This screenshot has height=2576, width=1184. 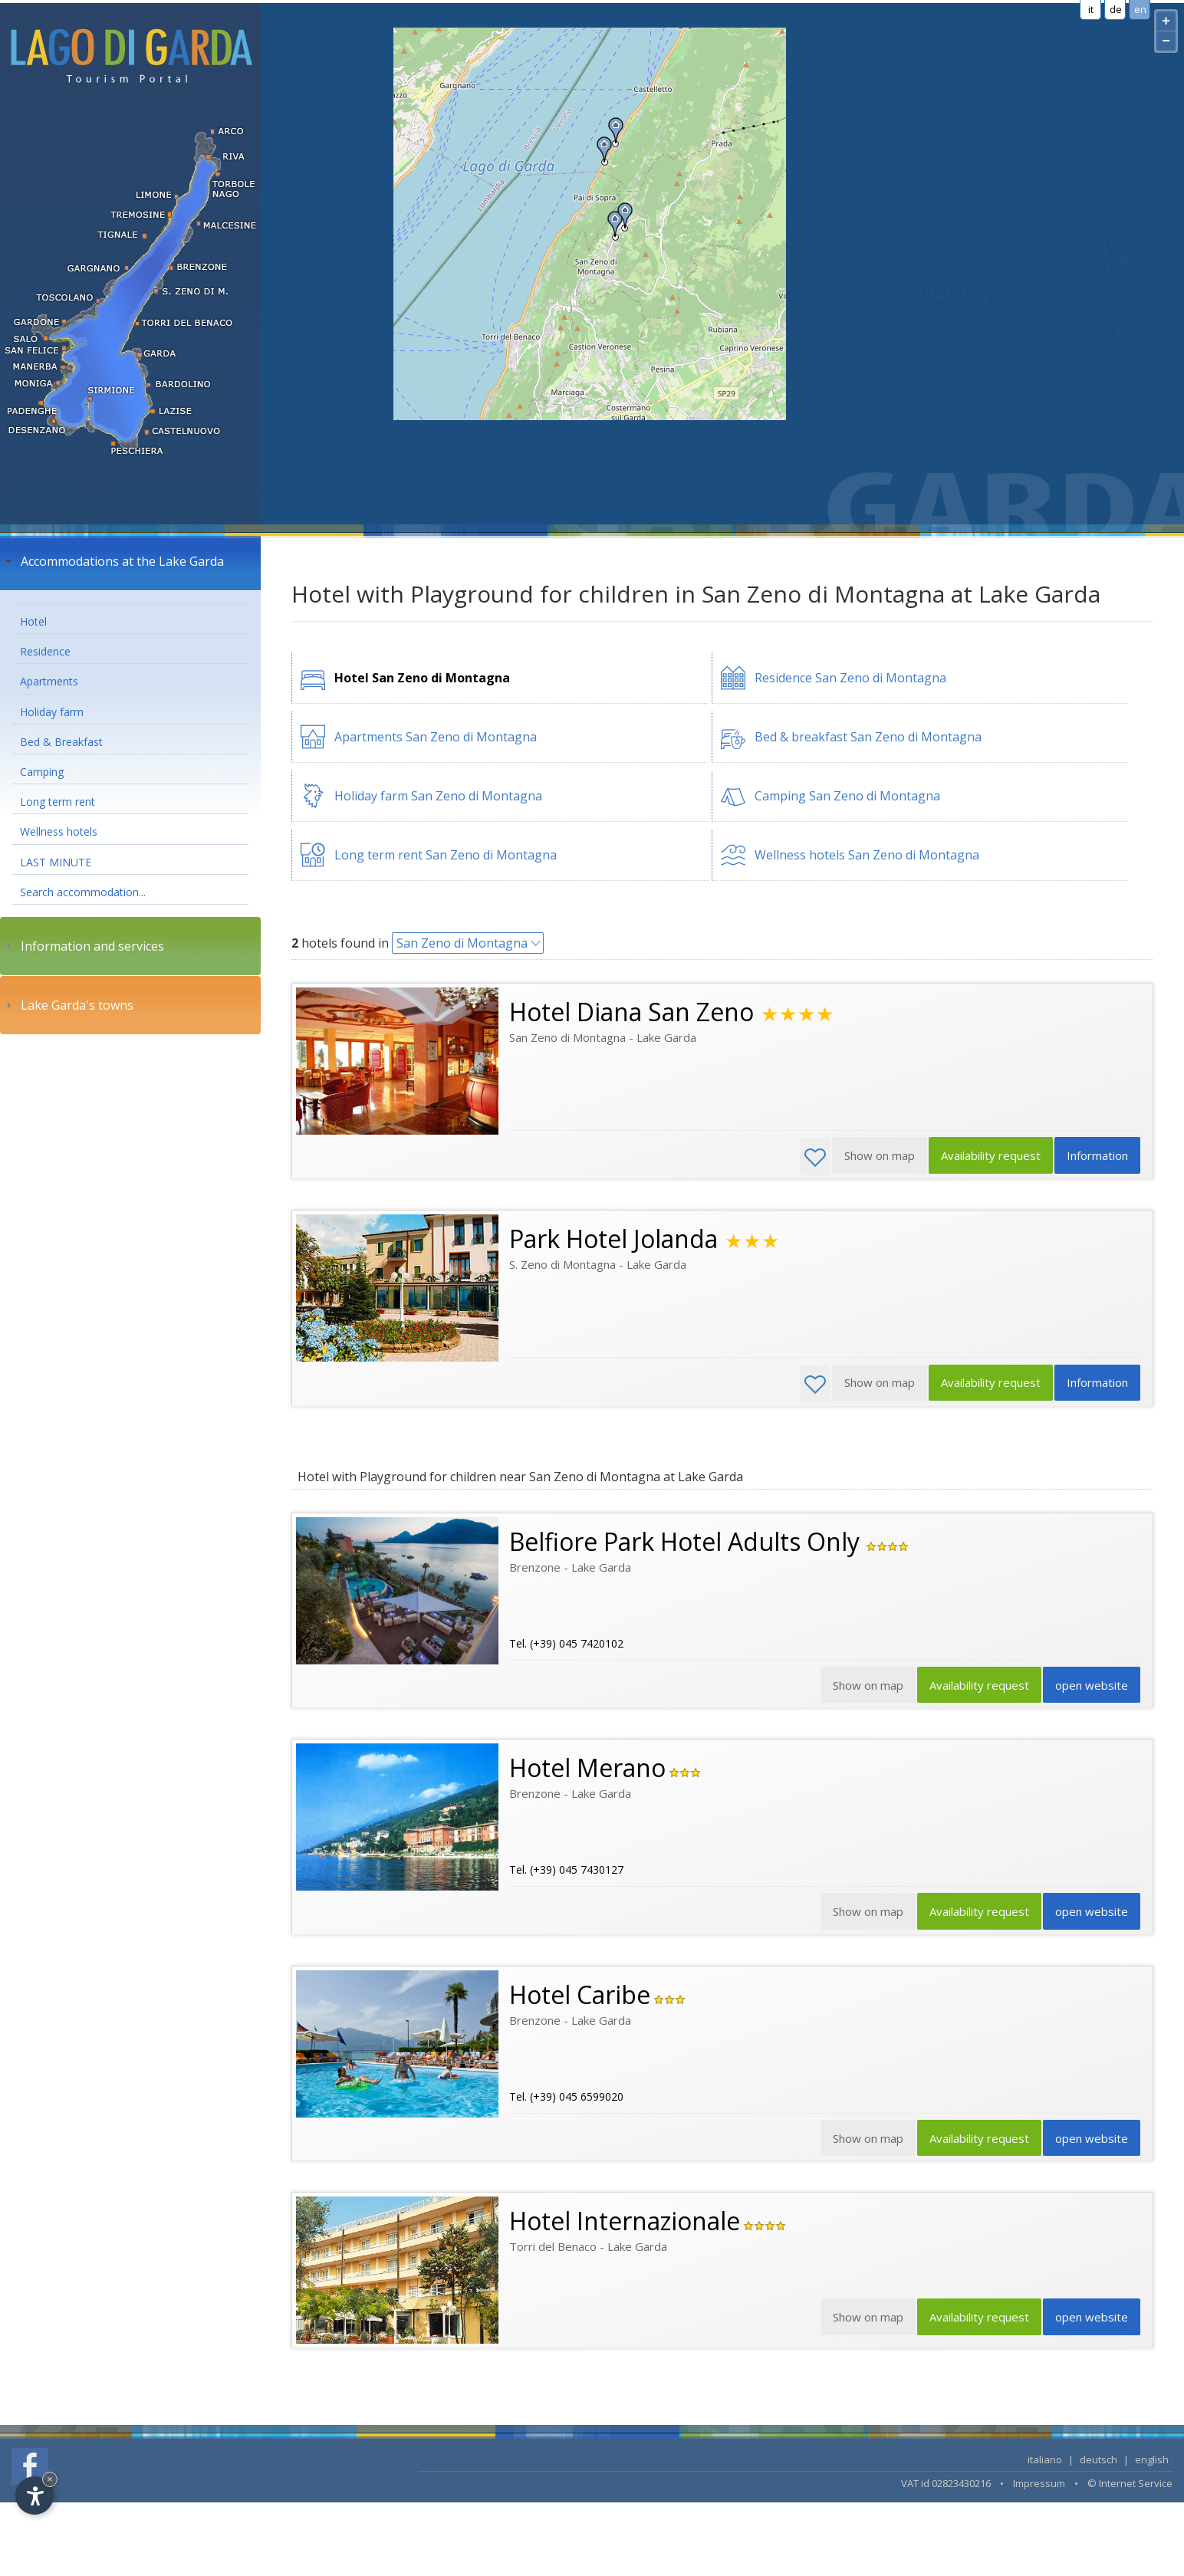 What do you see at coordinates (687, 1542) in the screenshot?
I see `Belfiore Park Hotel Adults Only` at bounding box center [687, 1542].